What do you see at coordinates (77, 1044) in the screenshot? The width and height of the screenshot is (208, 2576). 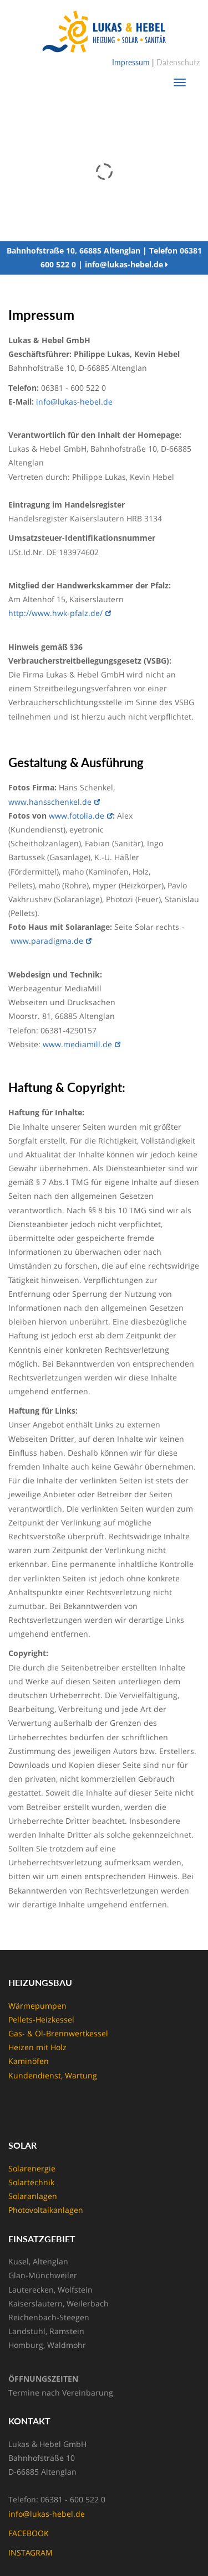 I see `www.mediamill.de` at bounding box center [77, 1044].